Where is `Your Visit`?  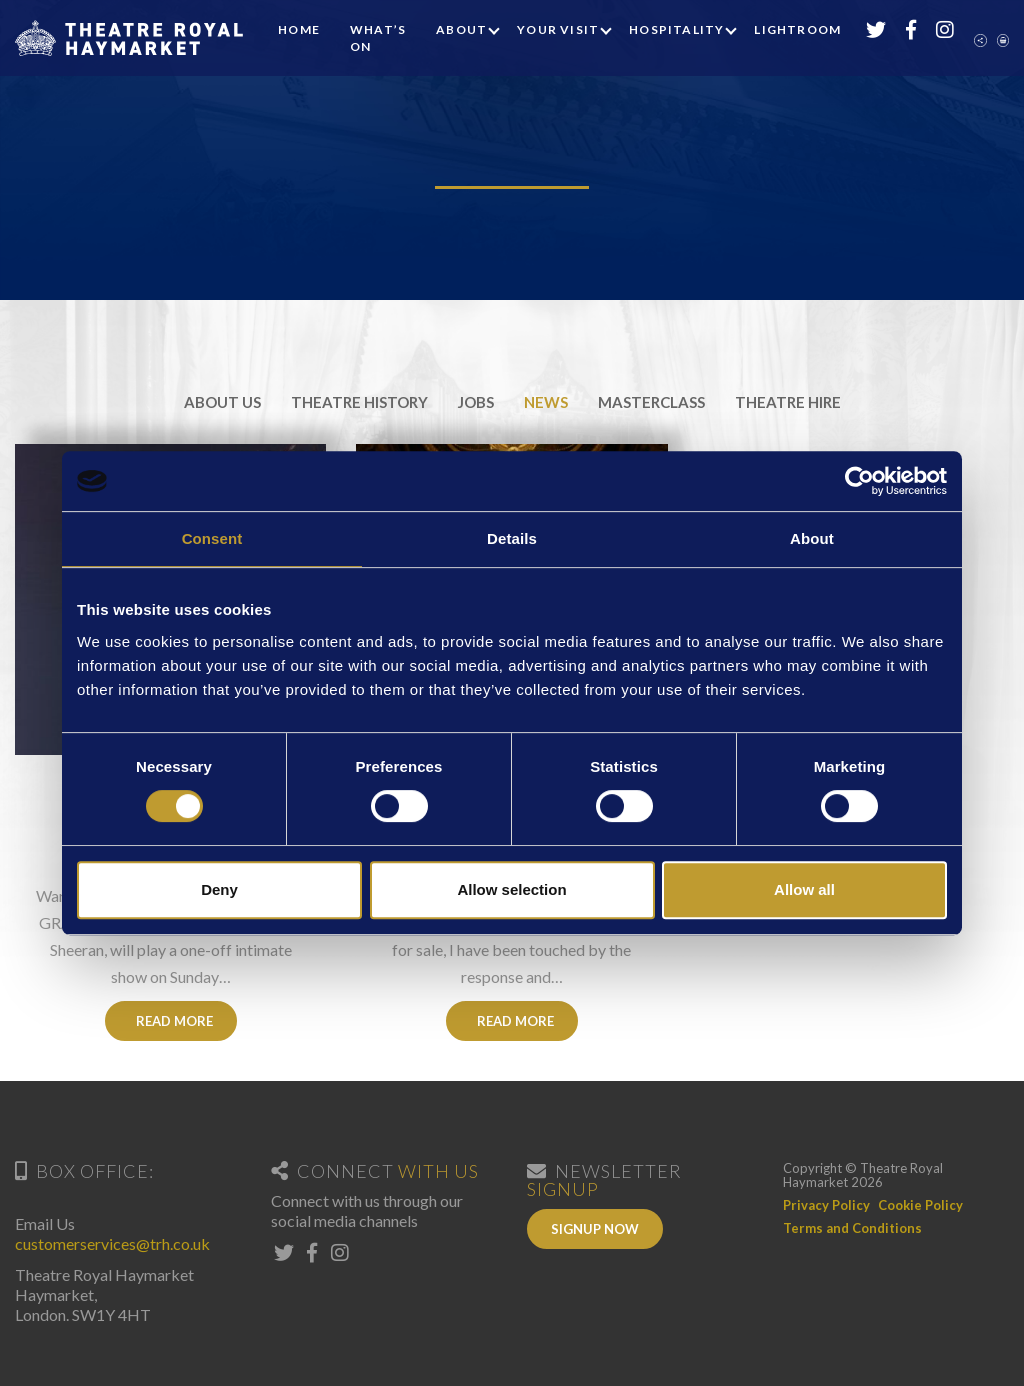 Your Visit is located at coordinates (558, 29).